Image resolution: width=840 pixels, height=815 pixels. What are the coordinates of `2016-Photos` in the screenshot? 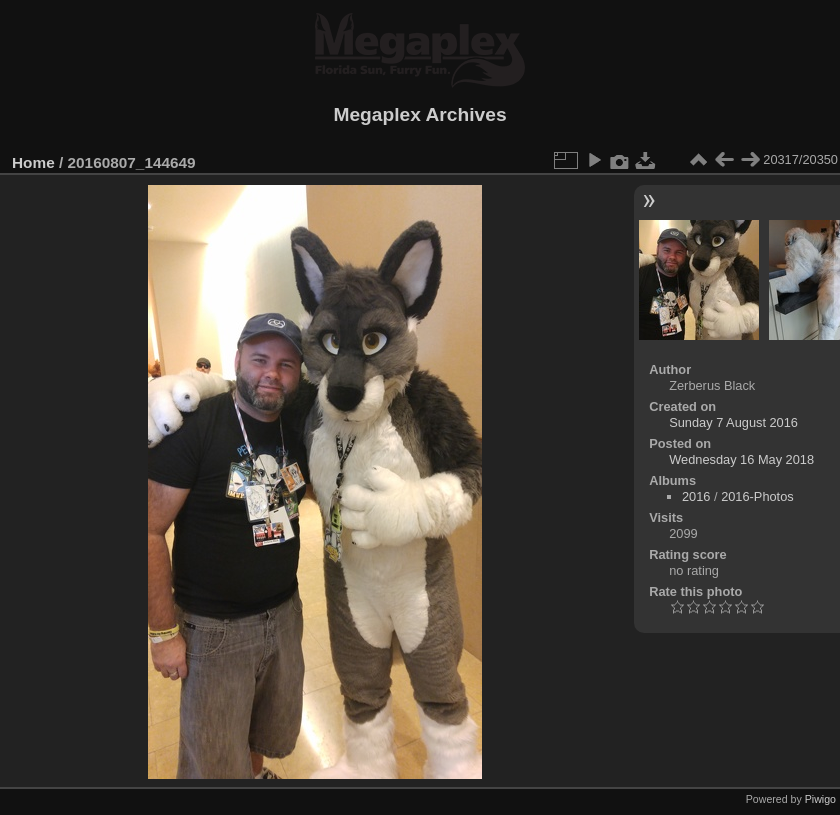 It's located at (757, 496).